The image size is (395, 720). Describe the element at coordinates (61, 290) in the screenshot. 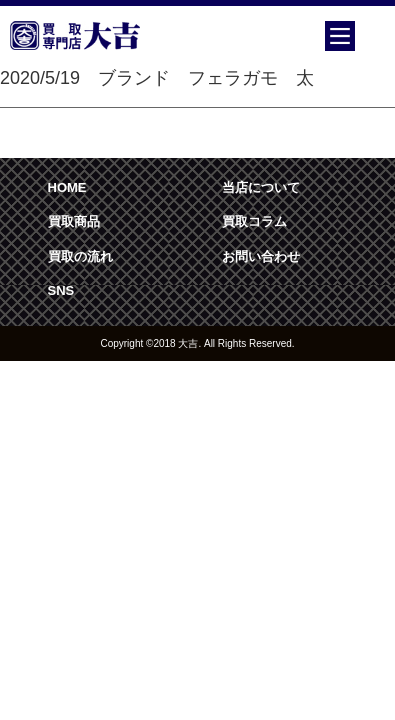

I see `SNS` at that location.